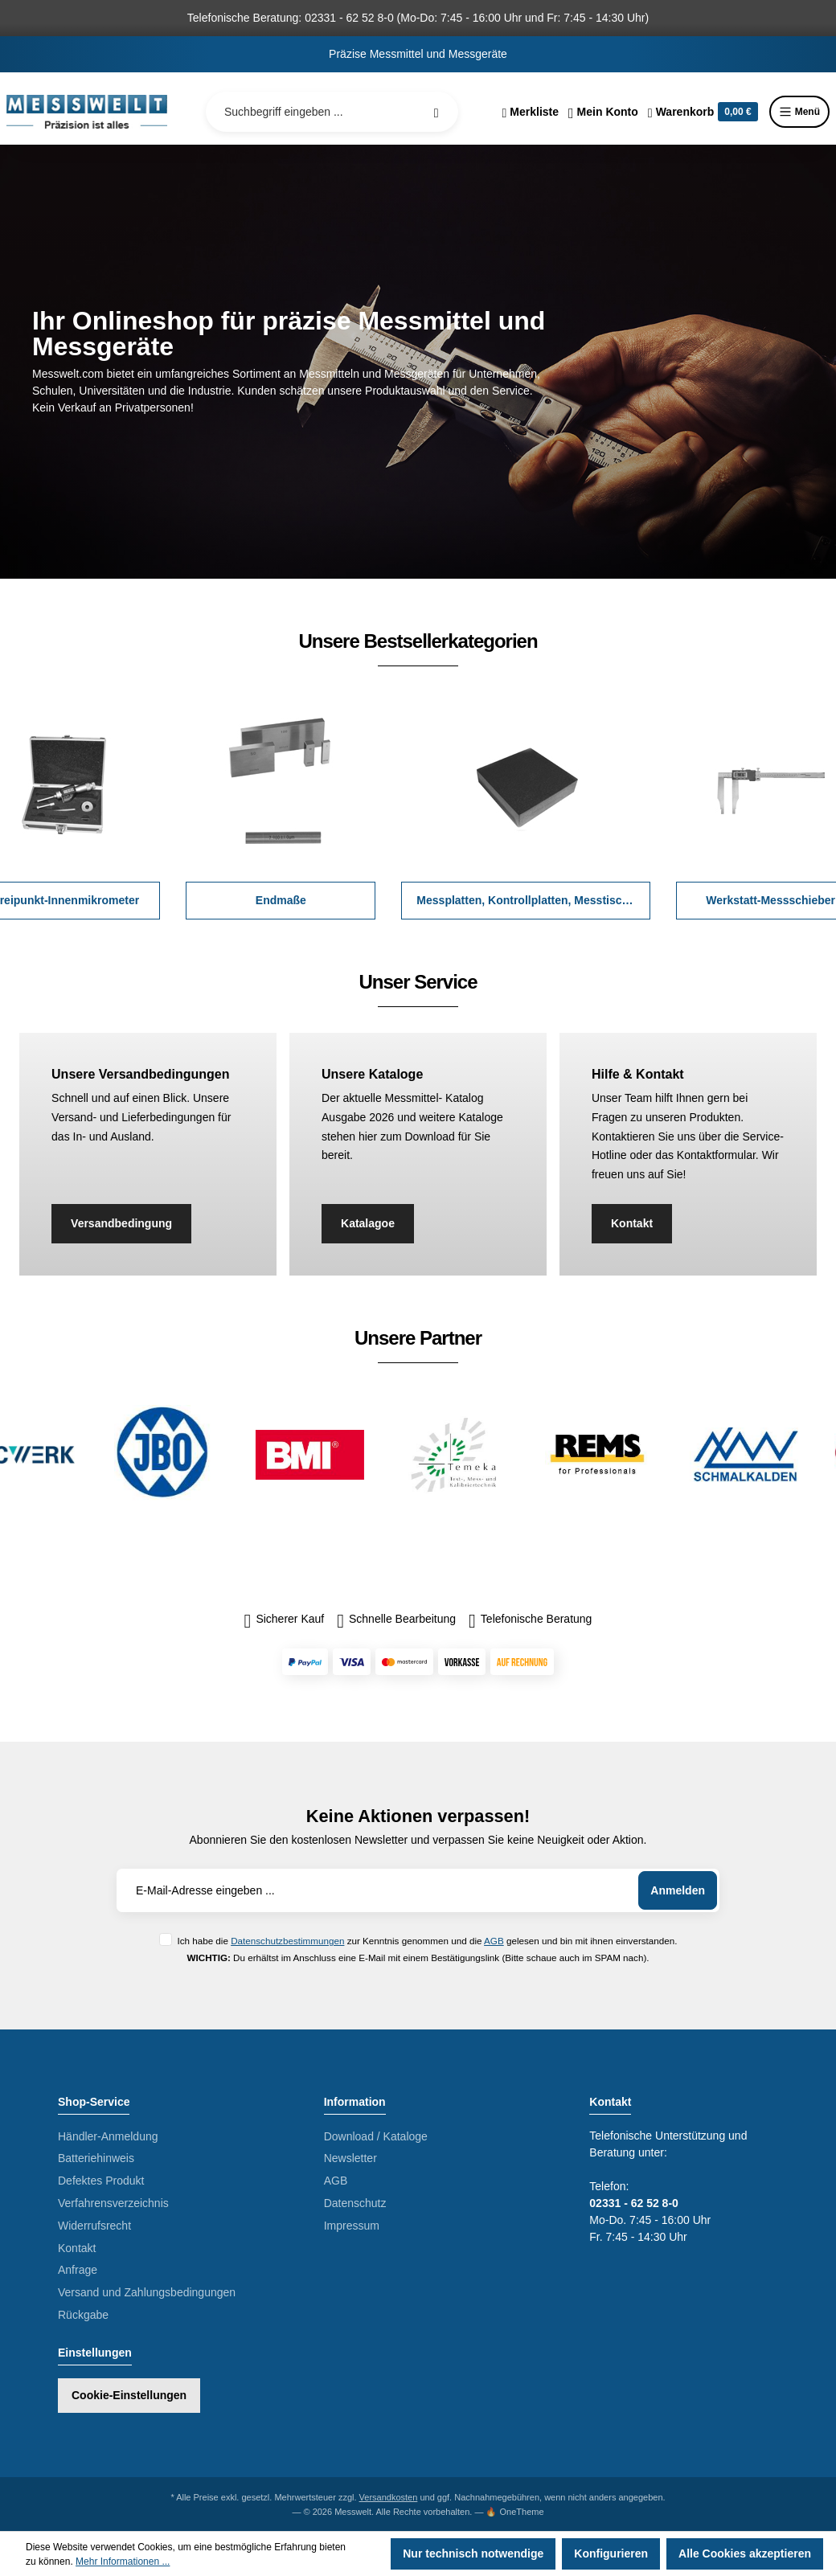  I want to click on Konfigurieren, so click(611, 2553).